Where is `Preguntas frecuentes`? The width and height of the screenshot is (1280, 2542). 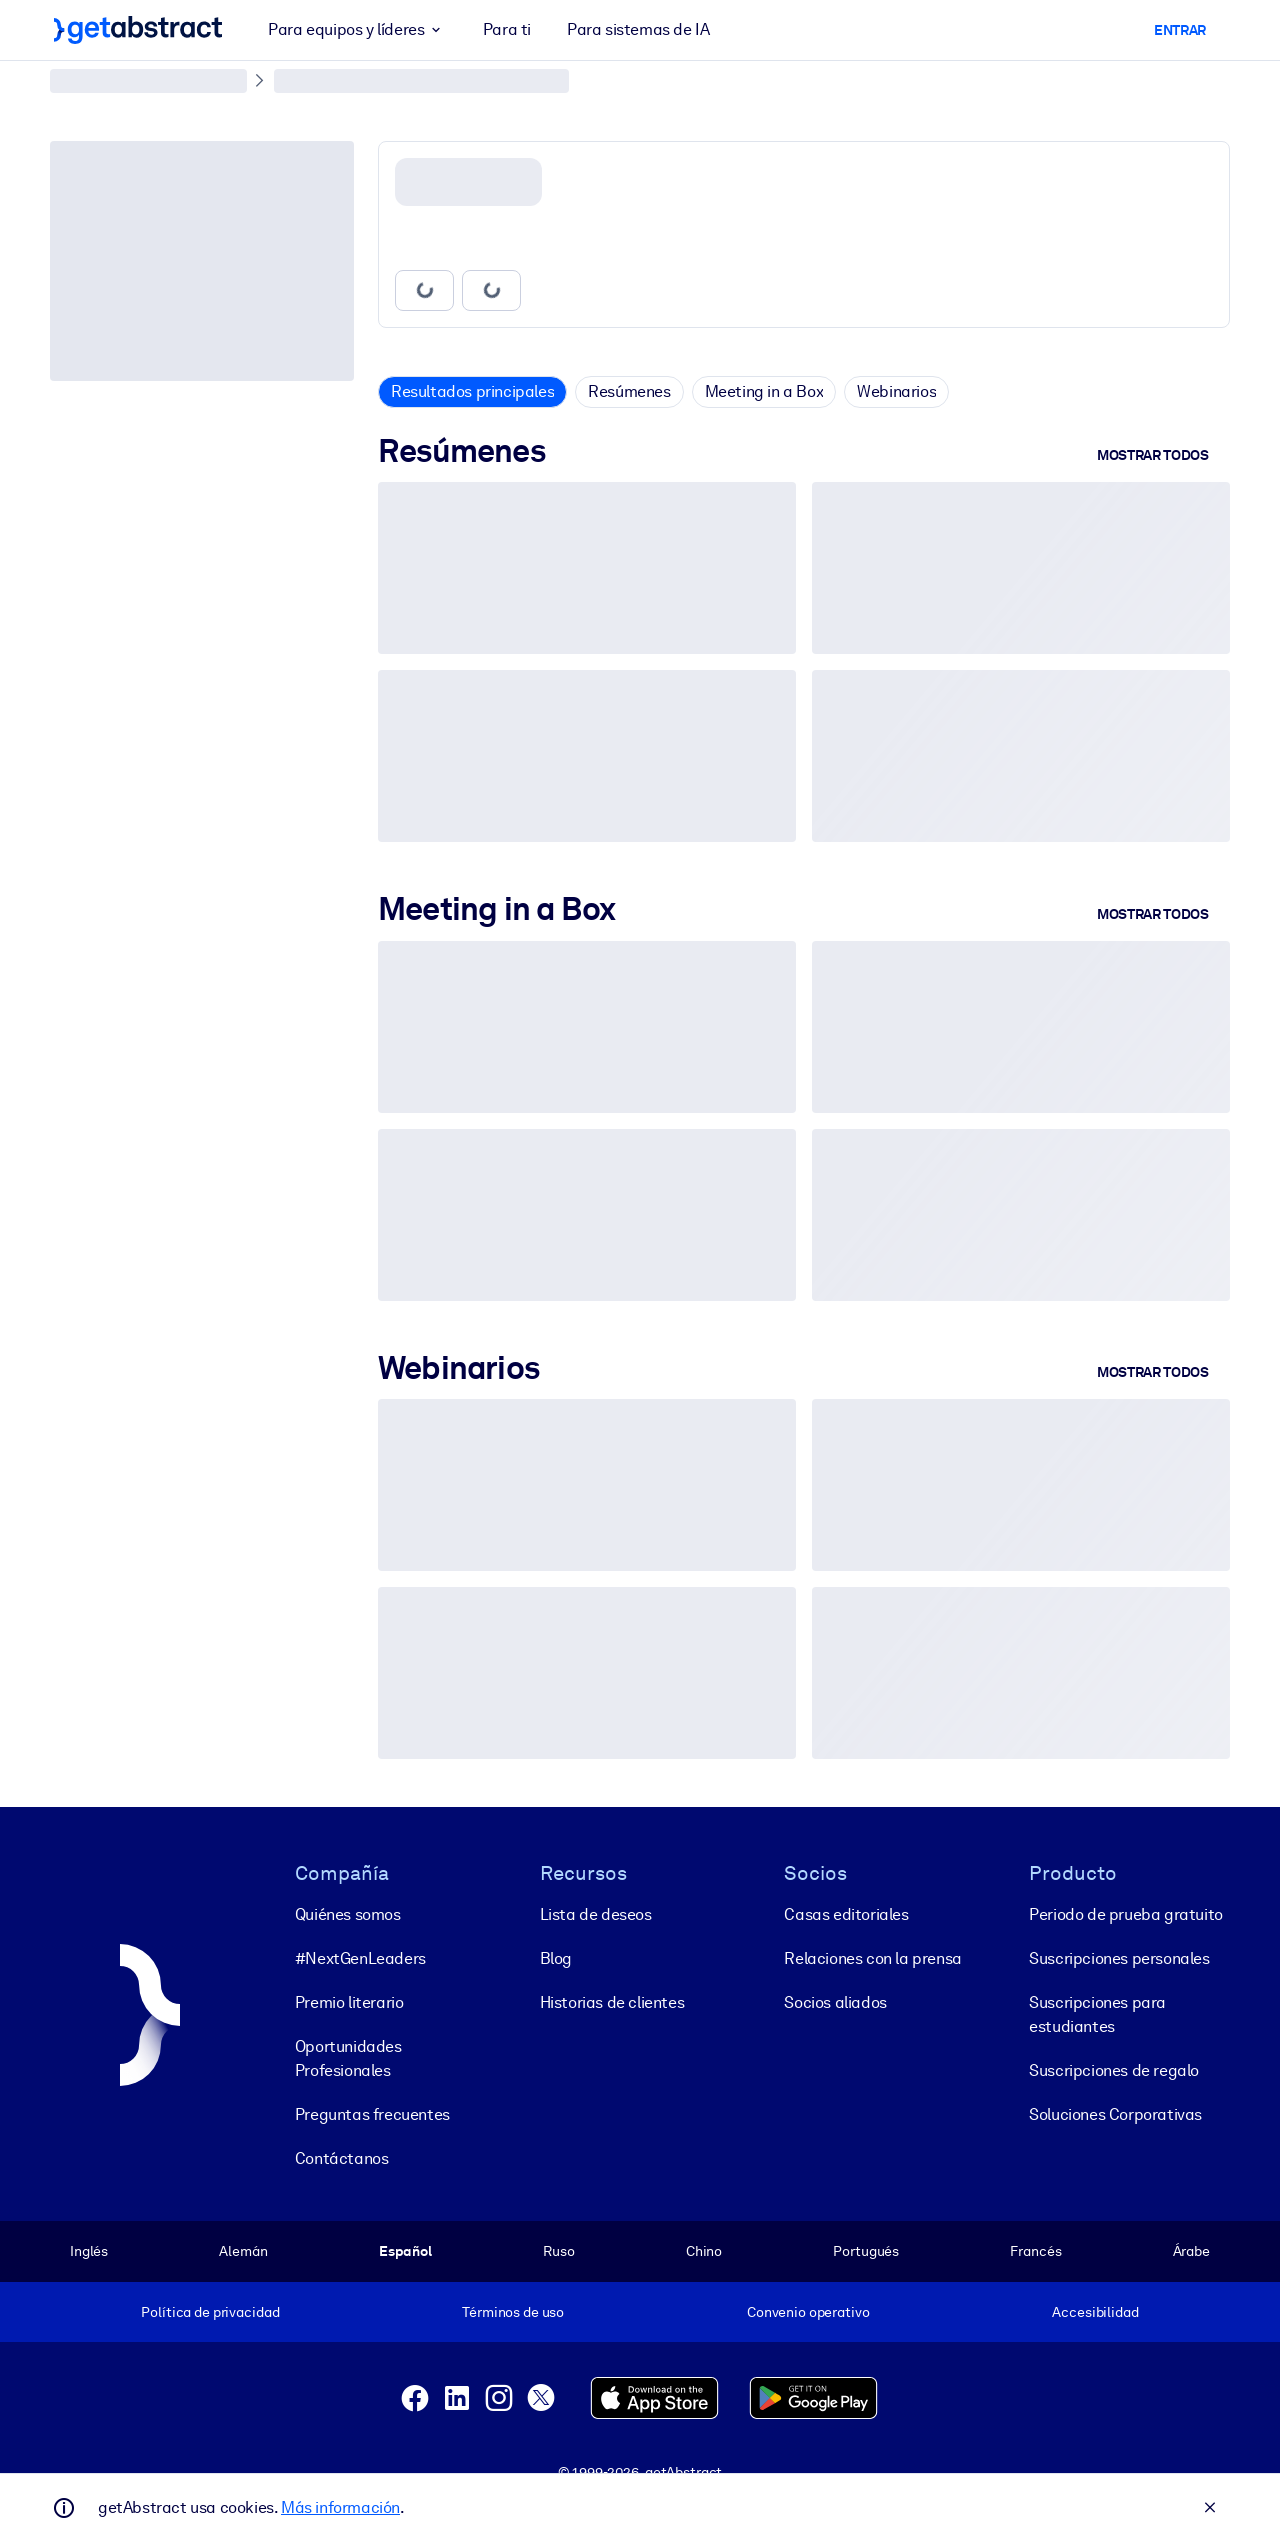 Preguntas frecuentes is located at coordinates (372, 2114).